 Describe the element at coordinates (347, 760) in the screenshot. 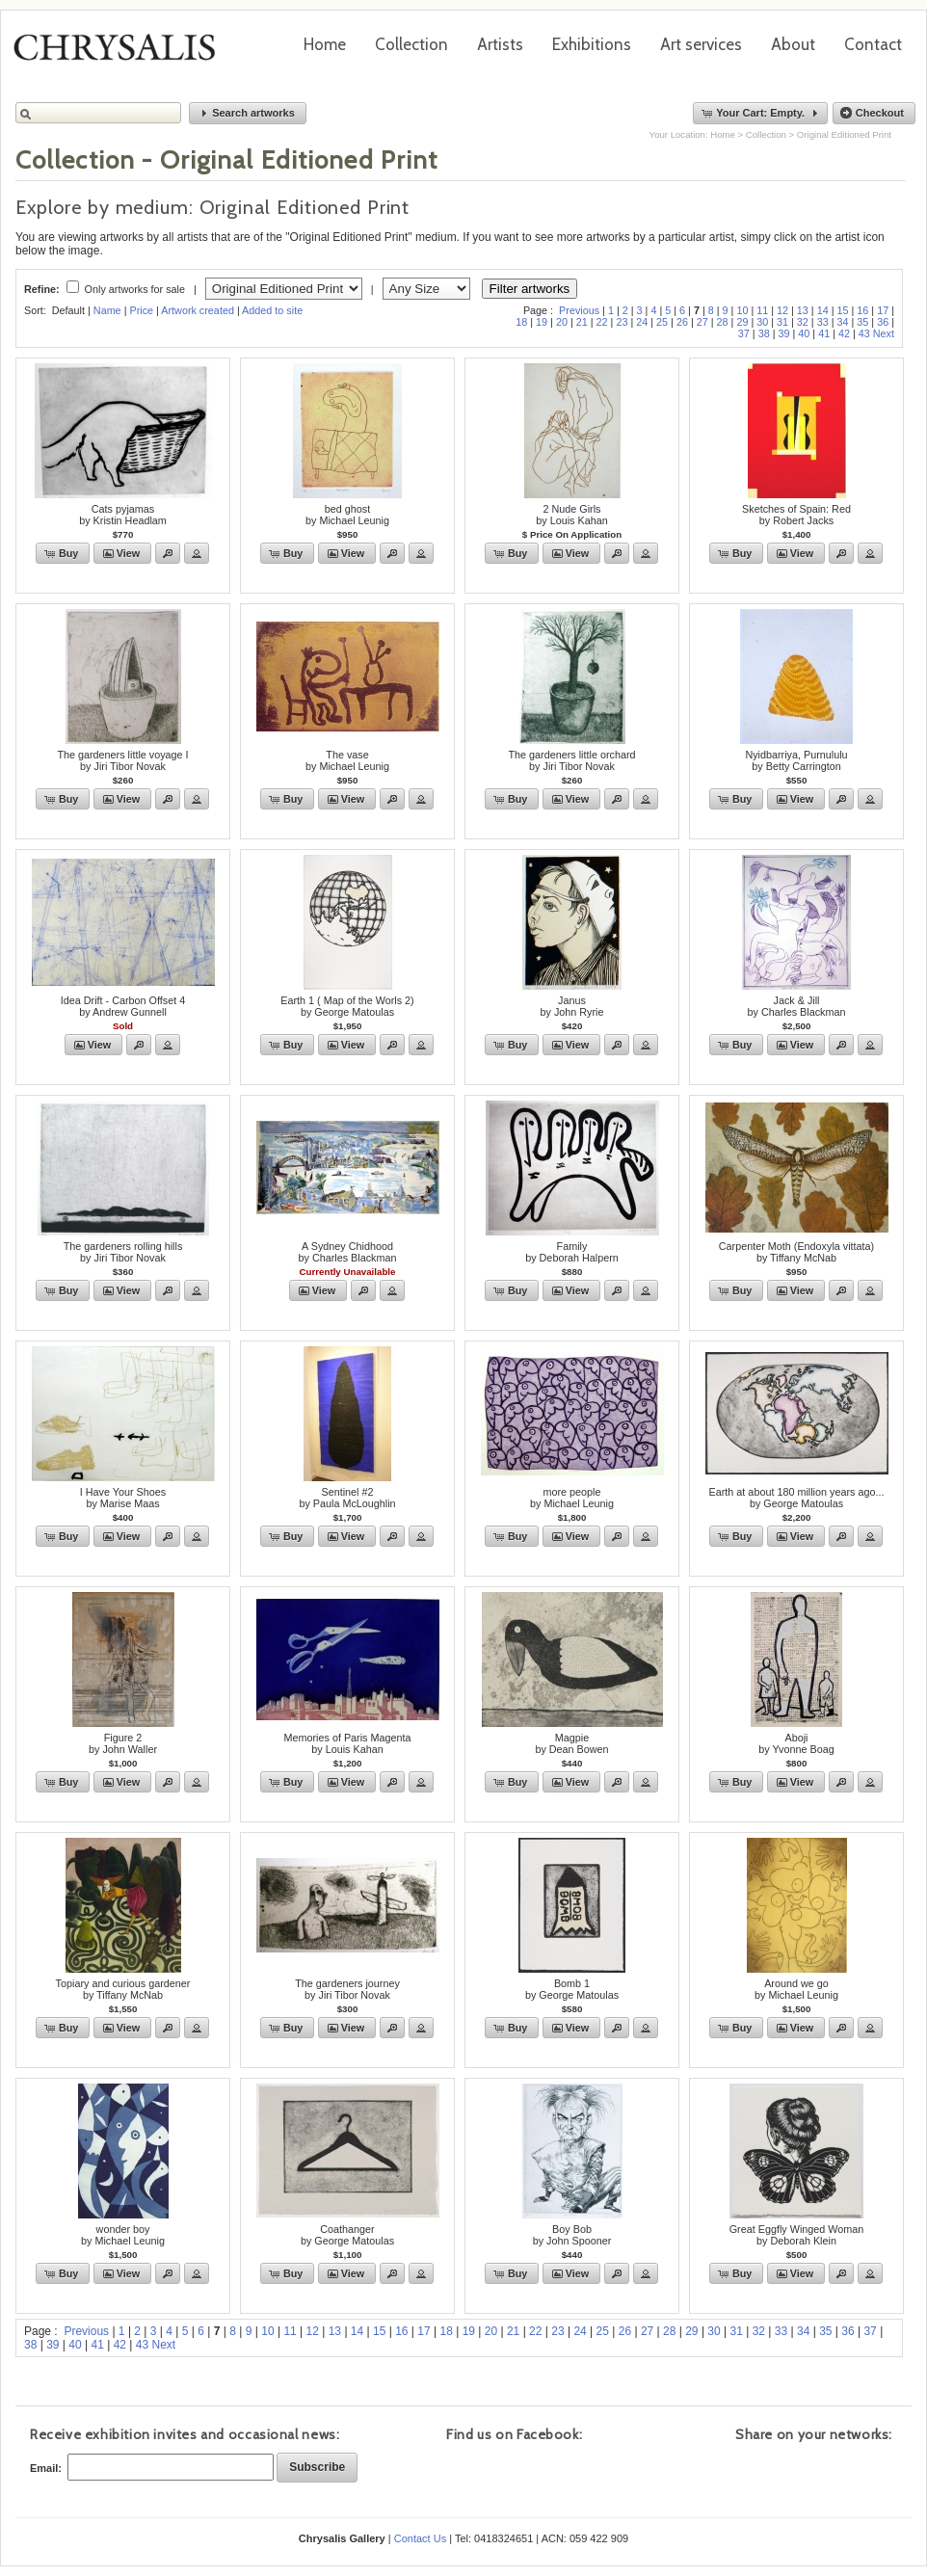

I see `The vaseby Michael Leunig` at that location.